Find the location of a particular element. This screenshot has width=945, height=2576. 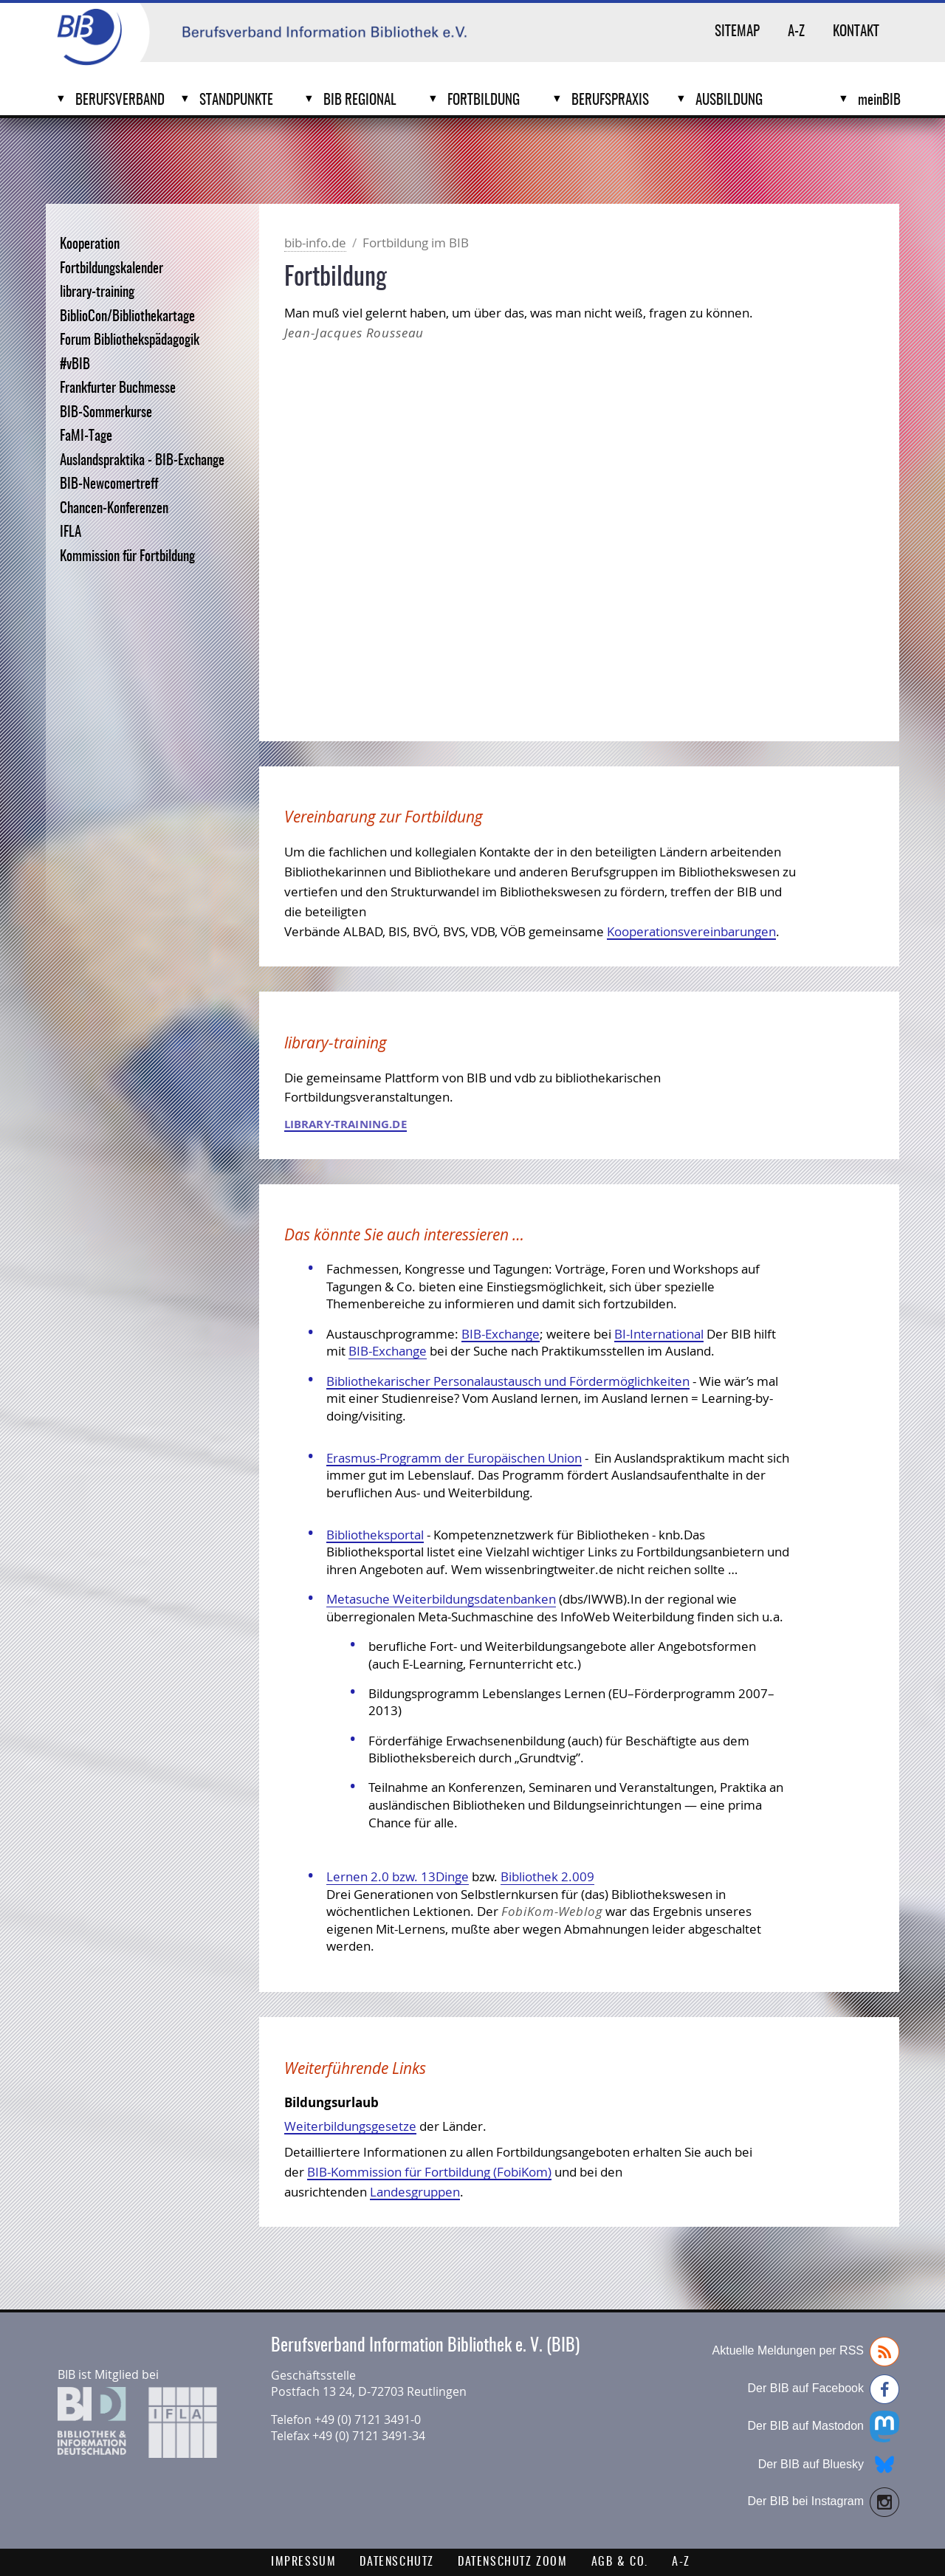

Kommission für Fortbildung is located at coordinates (127, 557).